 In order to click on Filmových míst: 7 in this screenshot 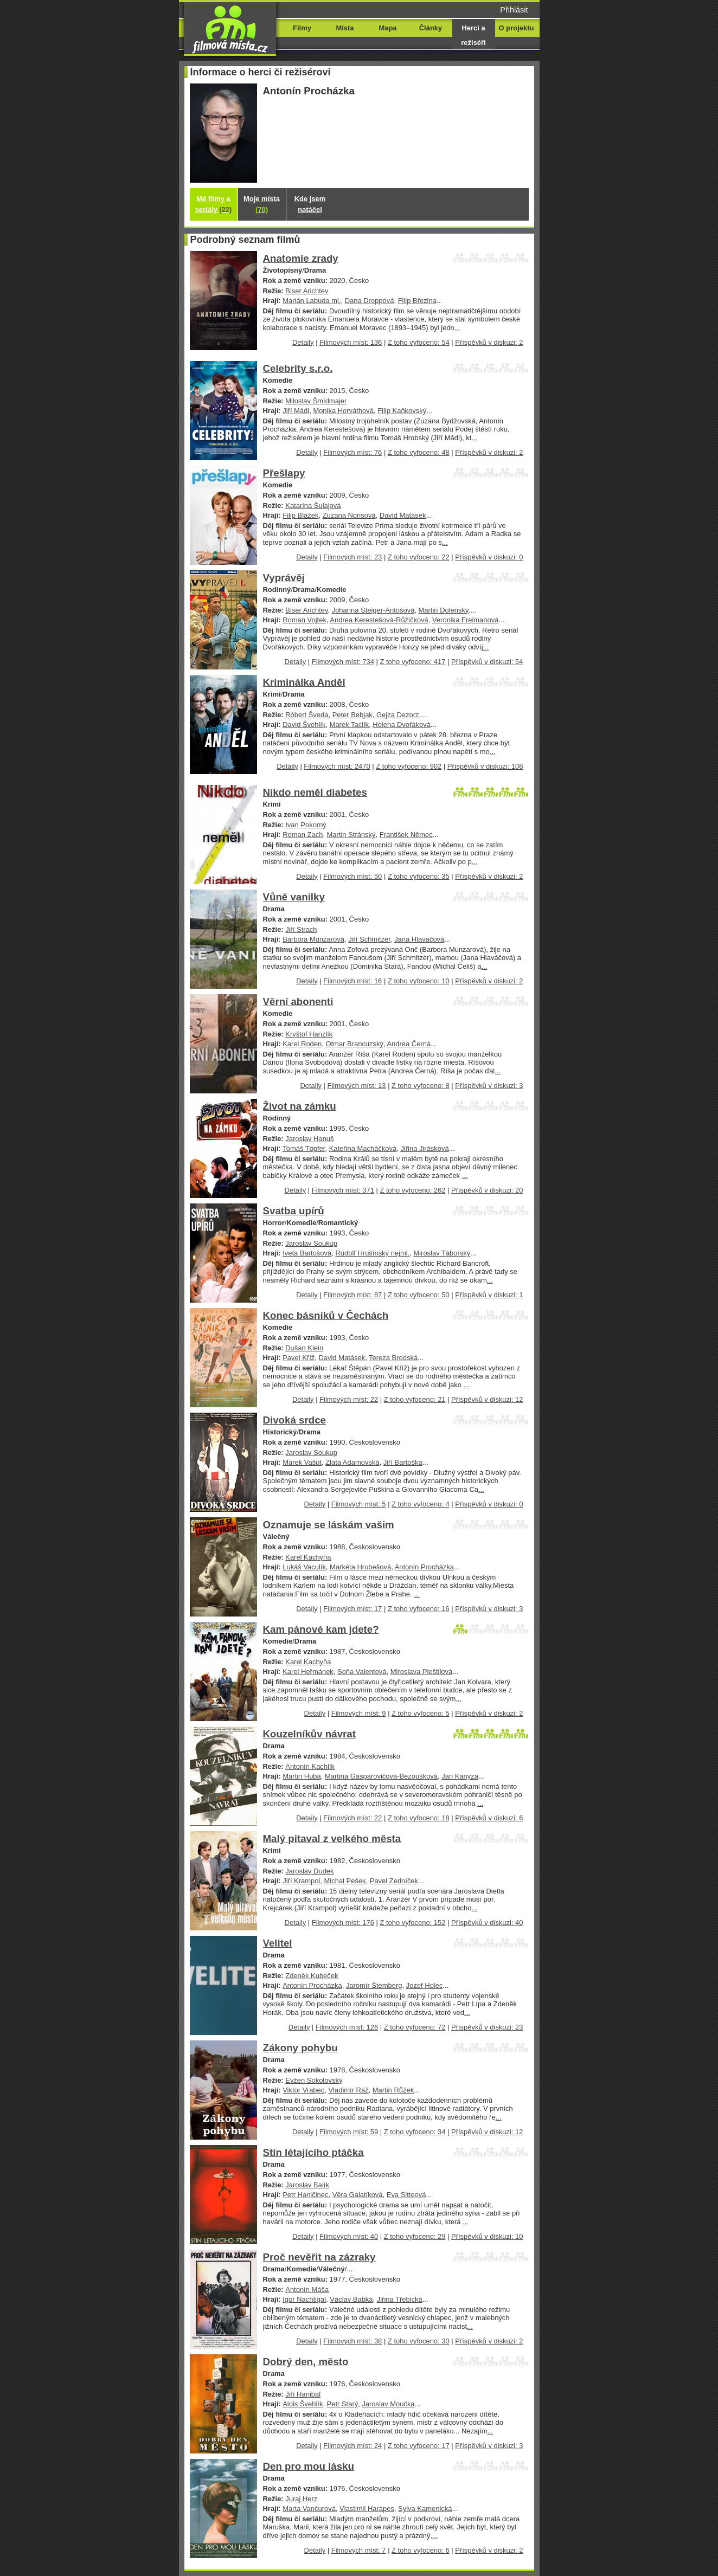, I will do `click(358, 2550)`.